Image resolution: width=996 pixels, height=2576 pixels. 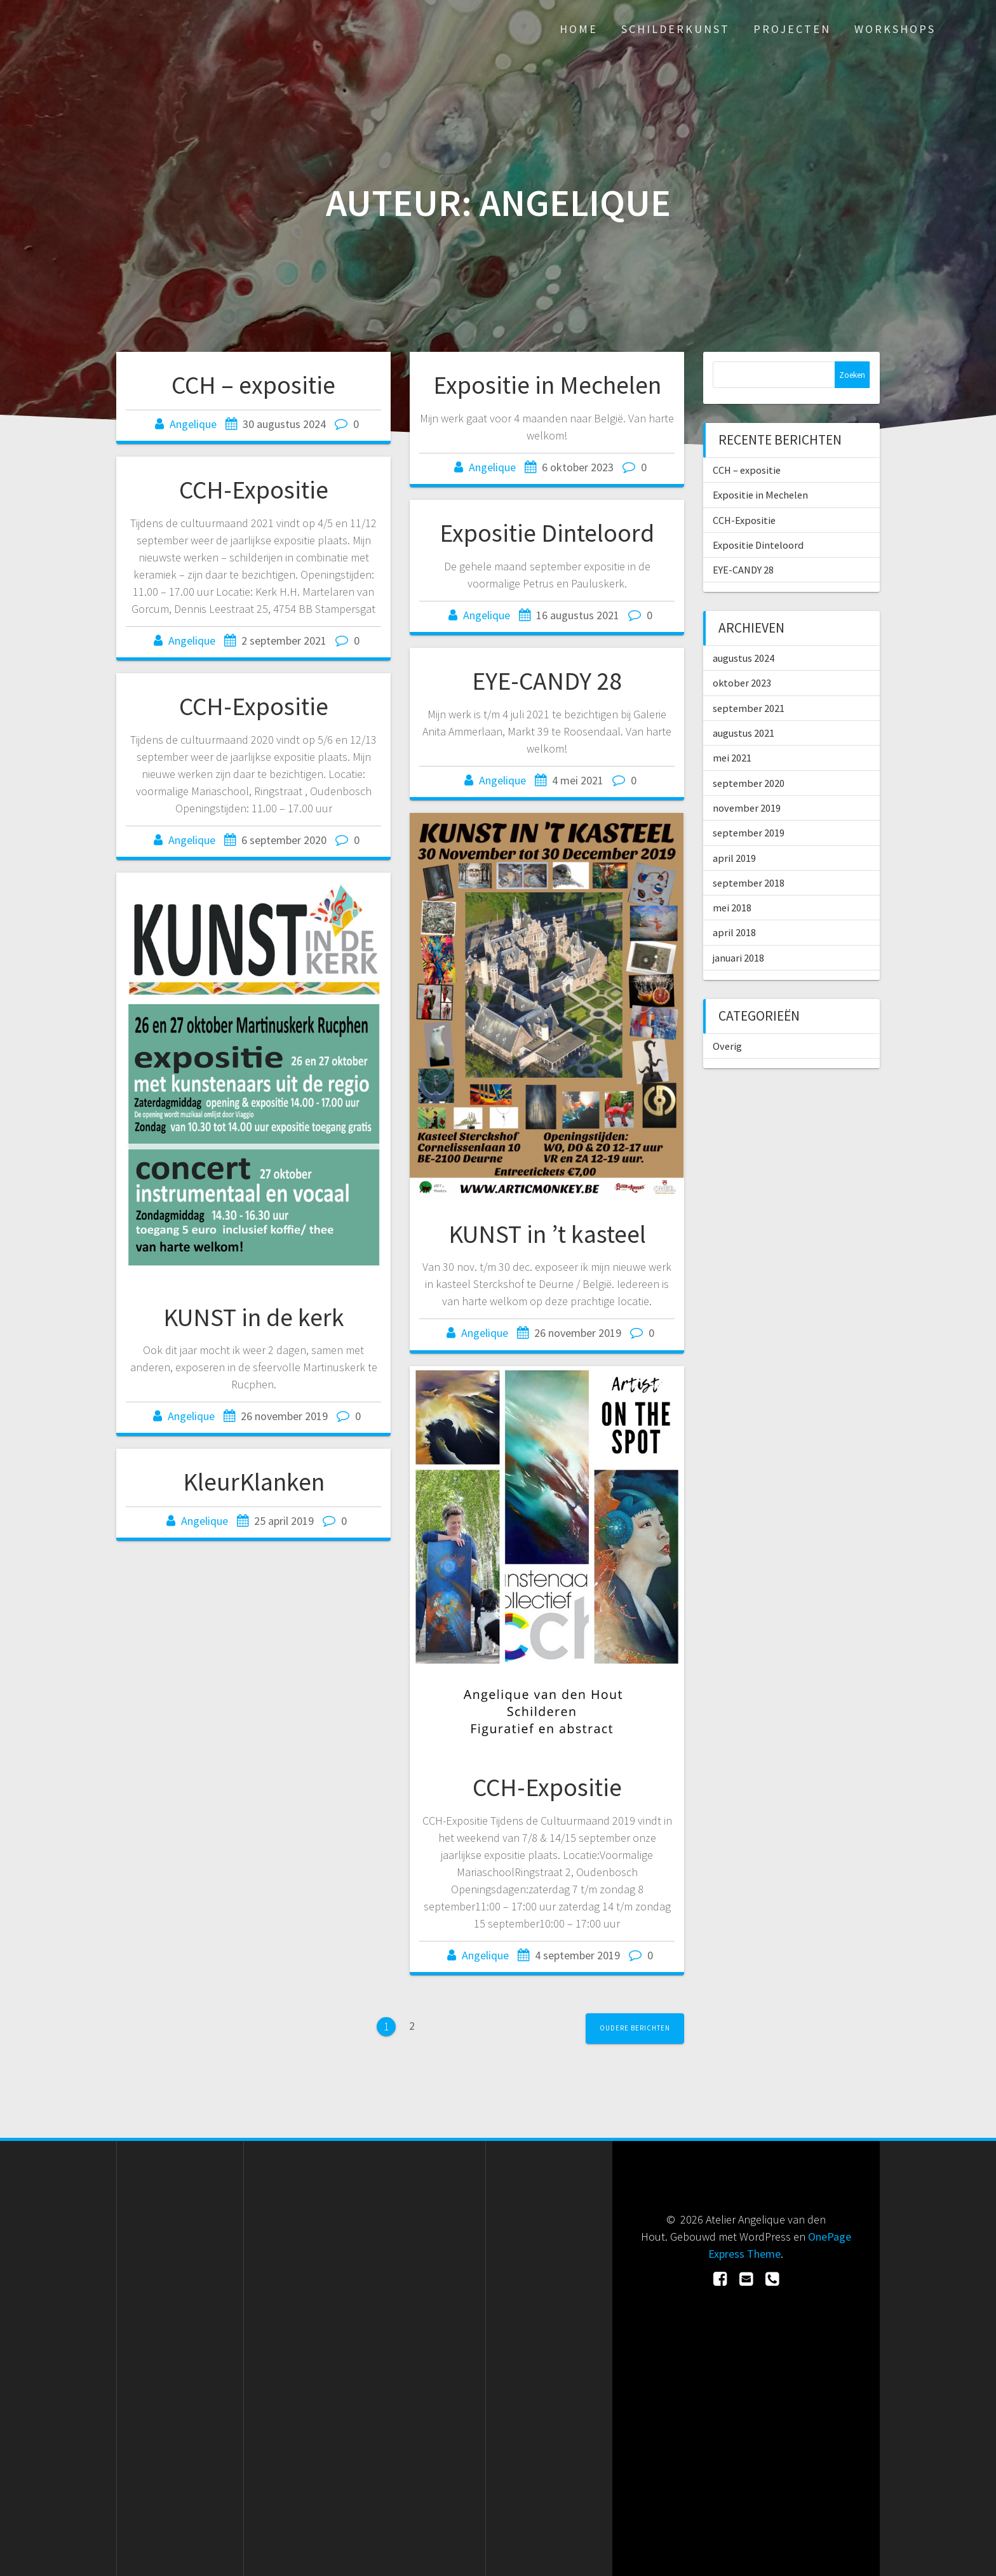 What do you see at coordinates (254, 1482) in the screenshot?
I see `KleurKlanken` at bounding box center [254, 1482].